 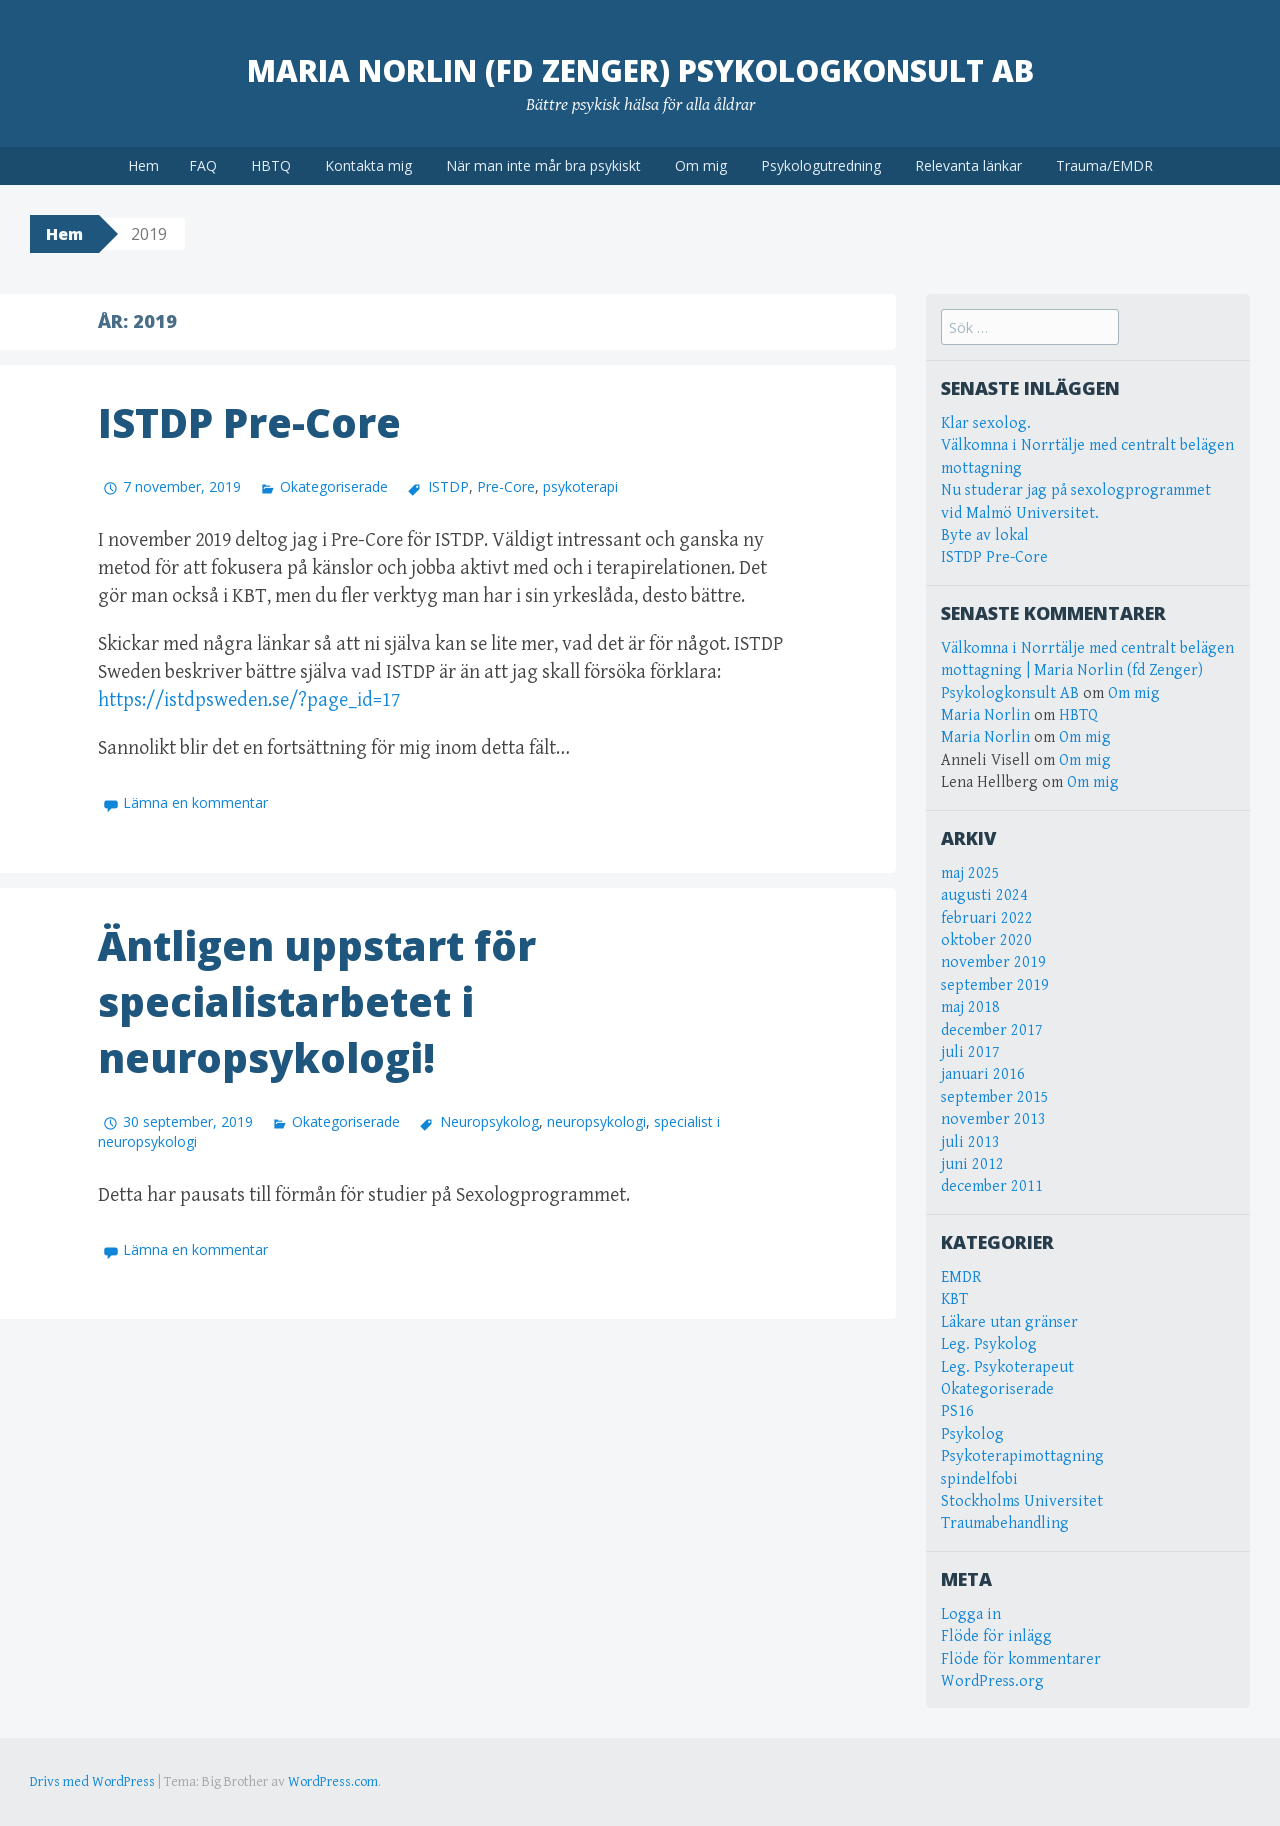 I want to click on november 2013, so click(x=993, y=1119).